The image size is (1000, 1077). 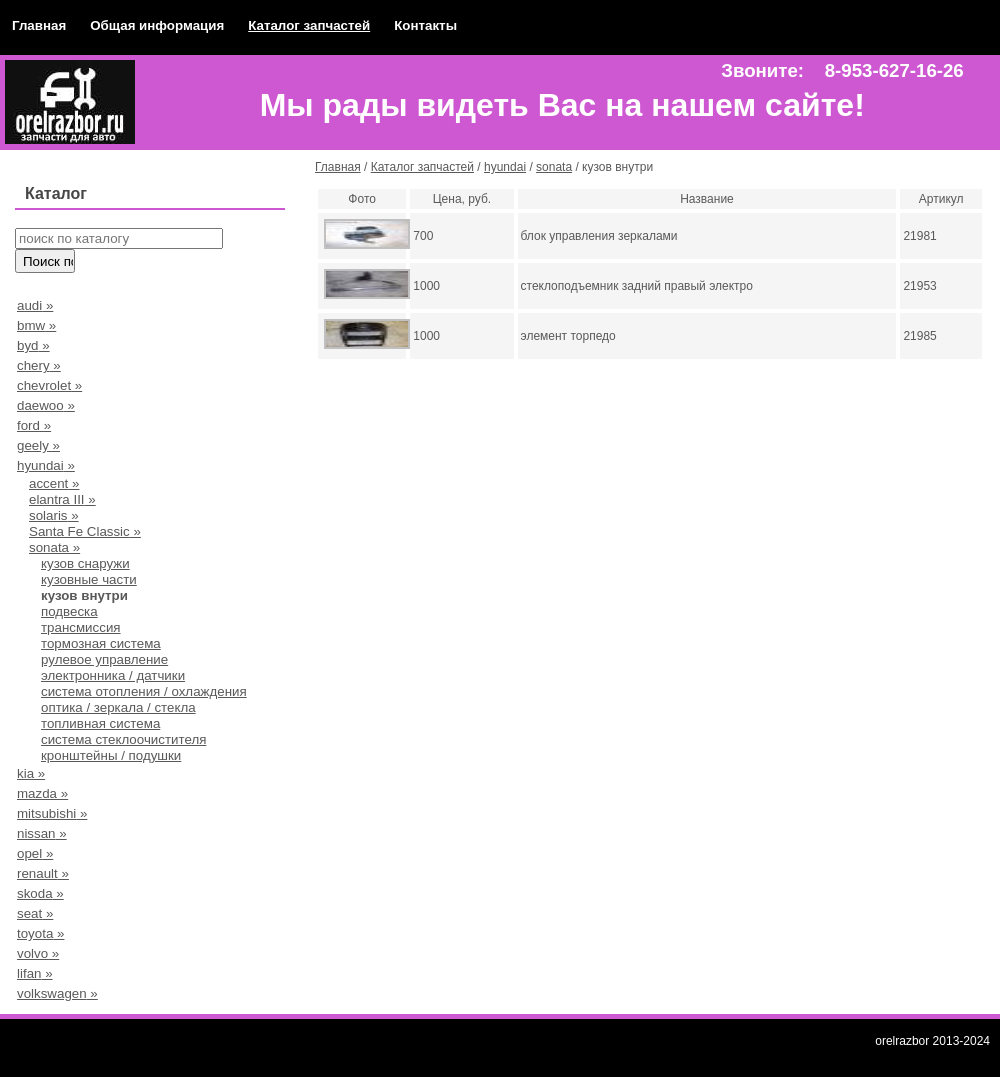 What do you see at coordinates (54, 547) in the screenshot?
I see `sonata »` at bounding box center [54, 547].